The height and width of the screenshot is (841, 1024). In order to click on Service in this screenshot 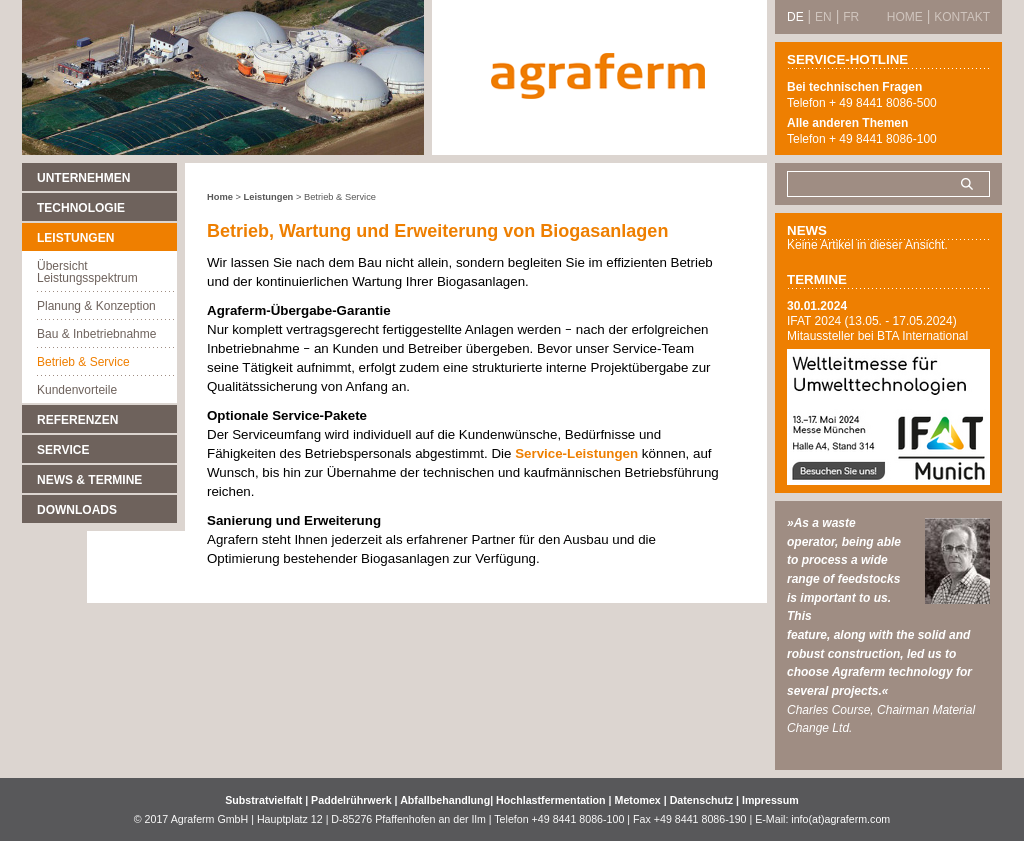, I will do `click(63, 450)`.